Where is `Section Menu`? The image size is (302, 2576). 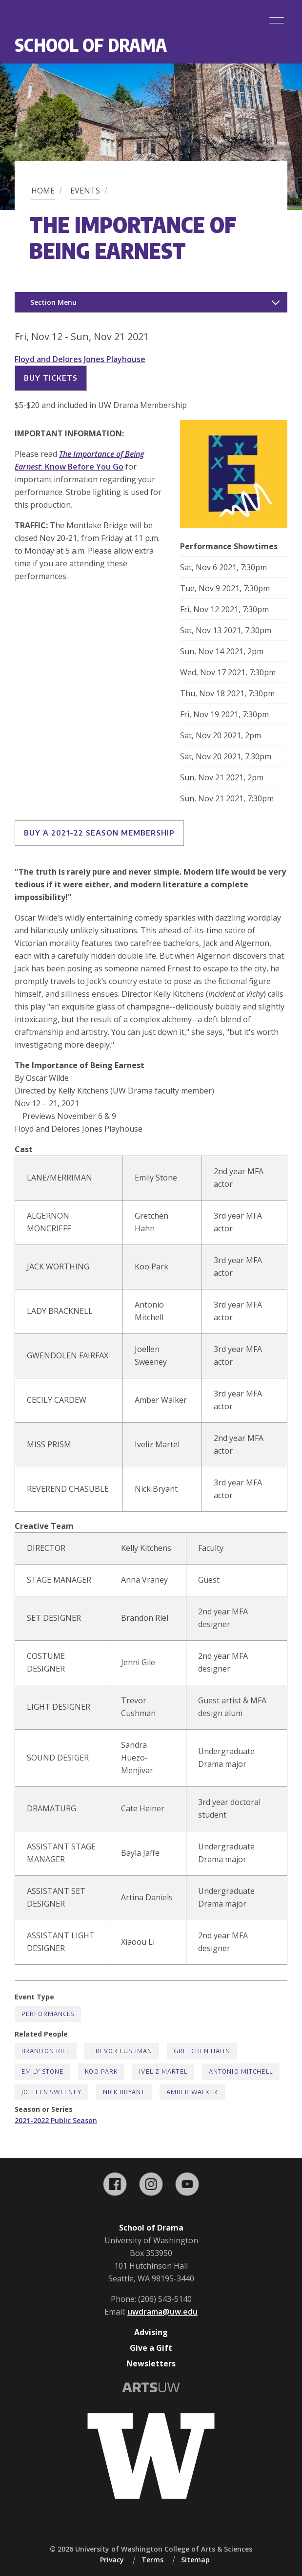
Section Menu is located at coordinates (53, 302).